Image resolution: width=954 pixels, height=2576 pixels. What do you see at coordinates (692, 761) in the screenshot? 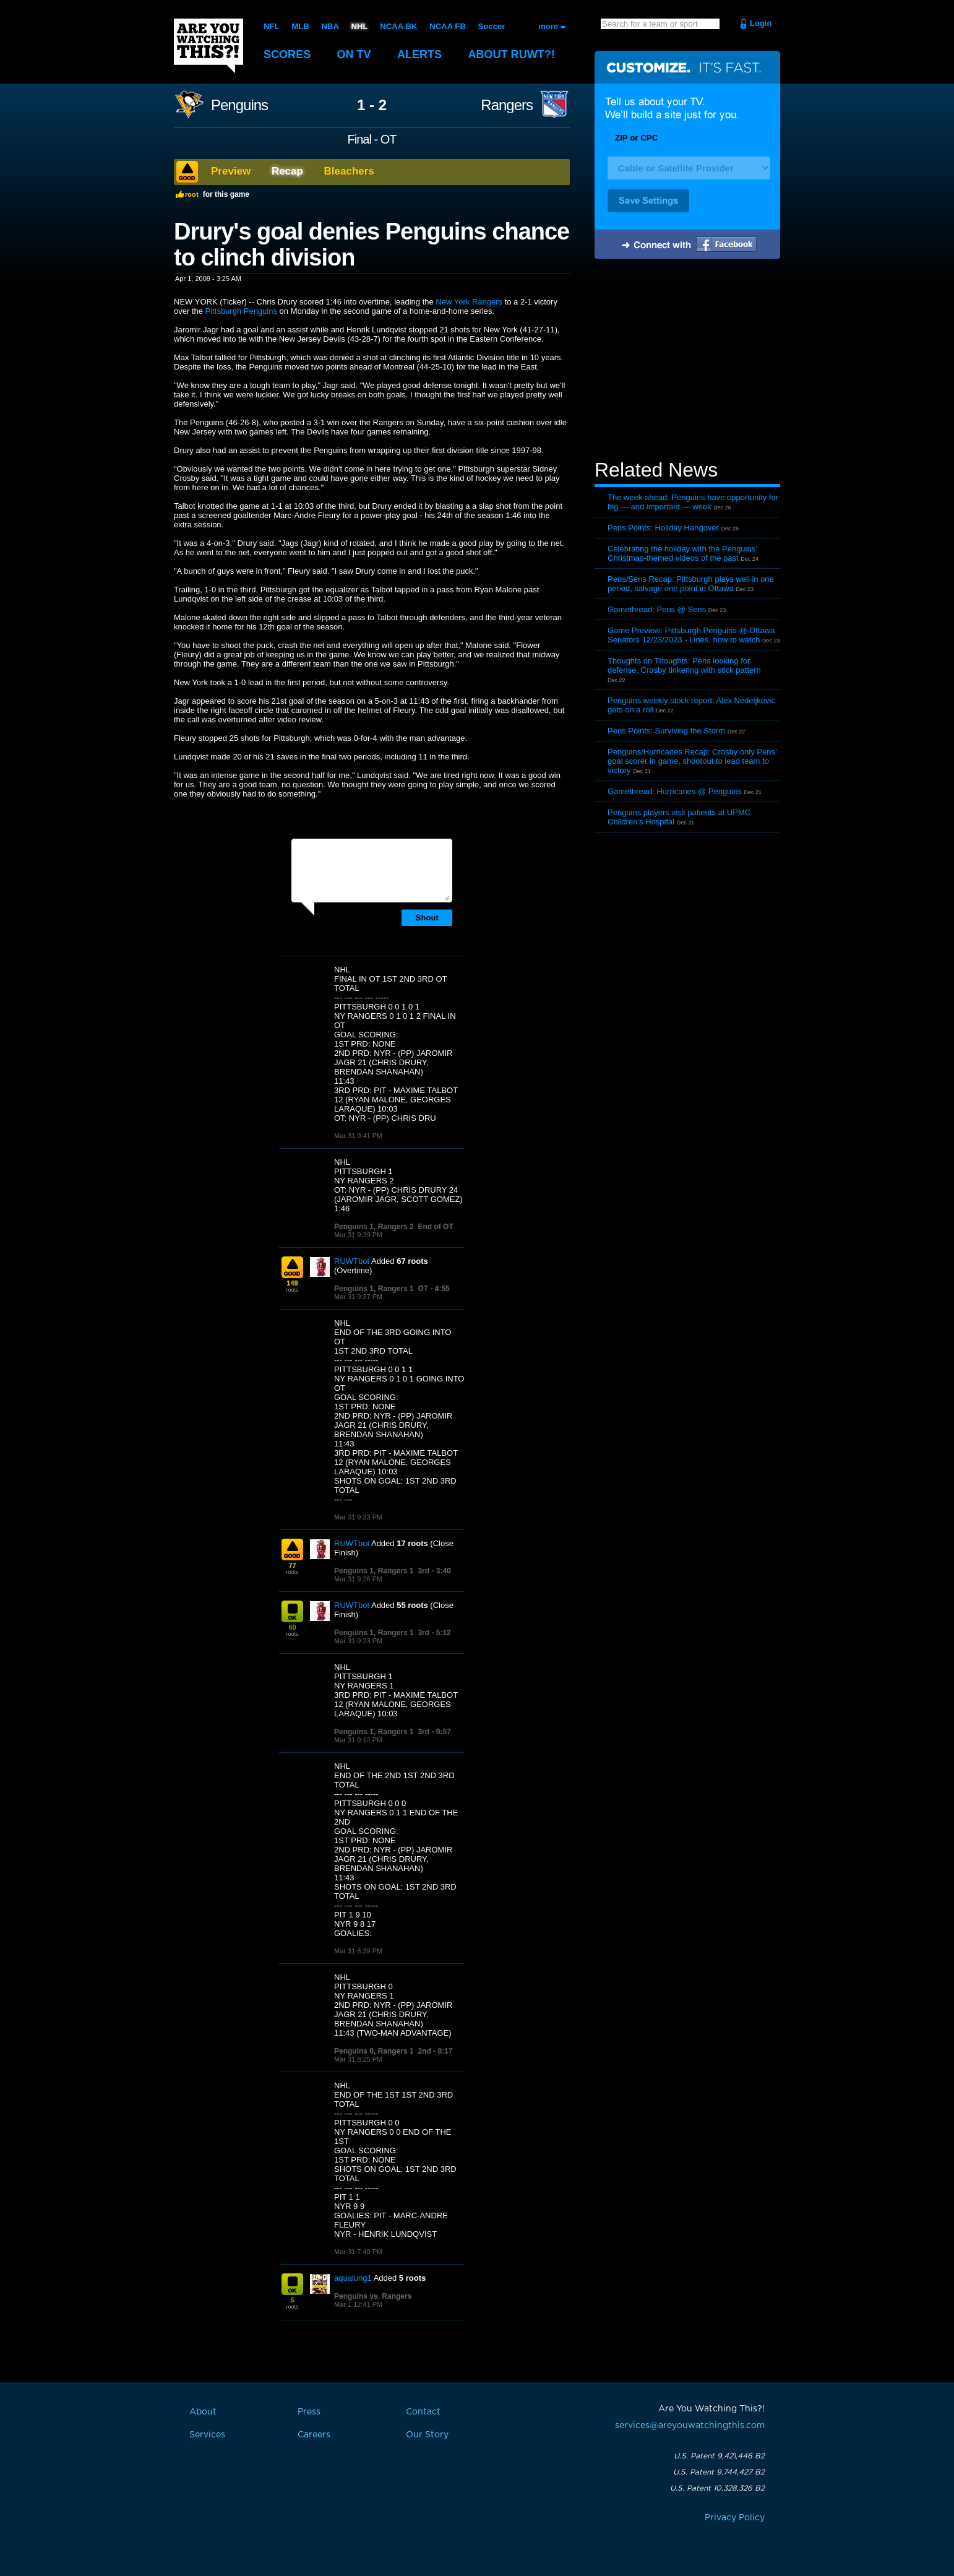
I see `Penguins/Hurricanes Recap: Crosby only Pens’ goal scorer in game, shootout to lead team to victory` at bounding box center [692, 761].